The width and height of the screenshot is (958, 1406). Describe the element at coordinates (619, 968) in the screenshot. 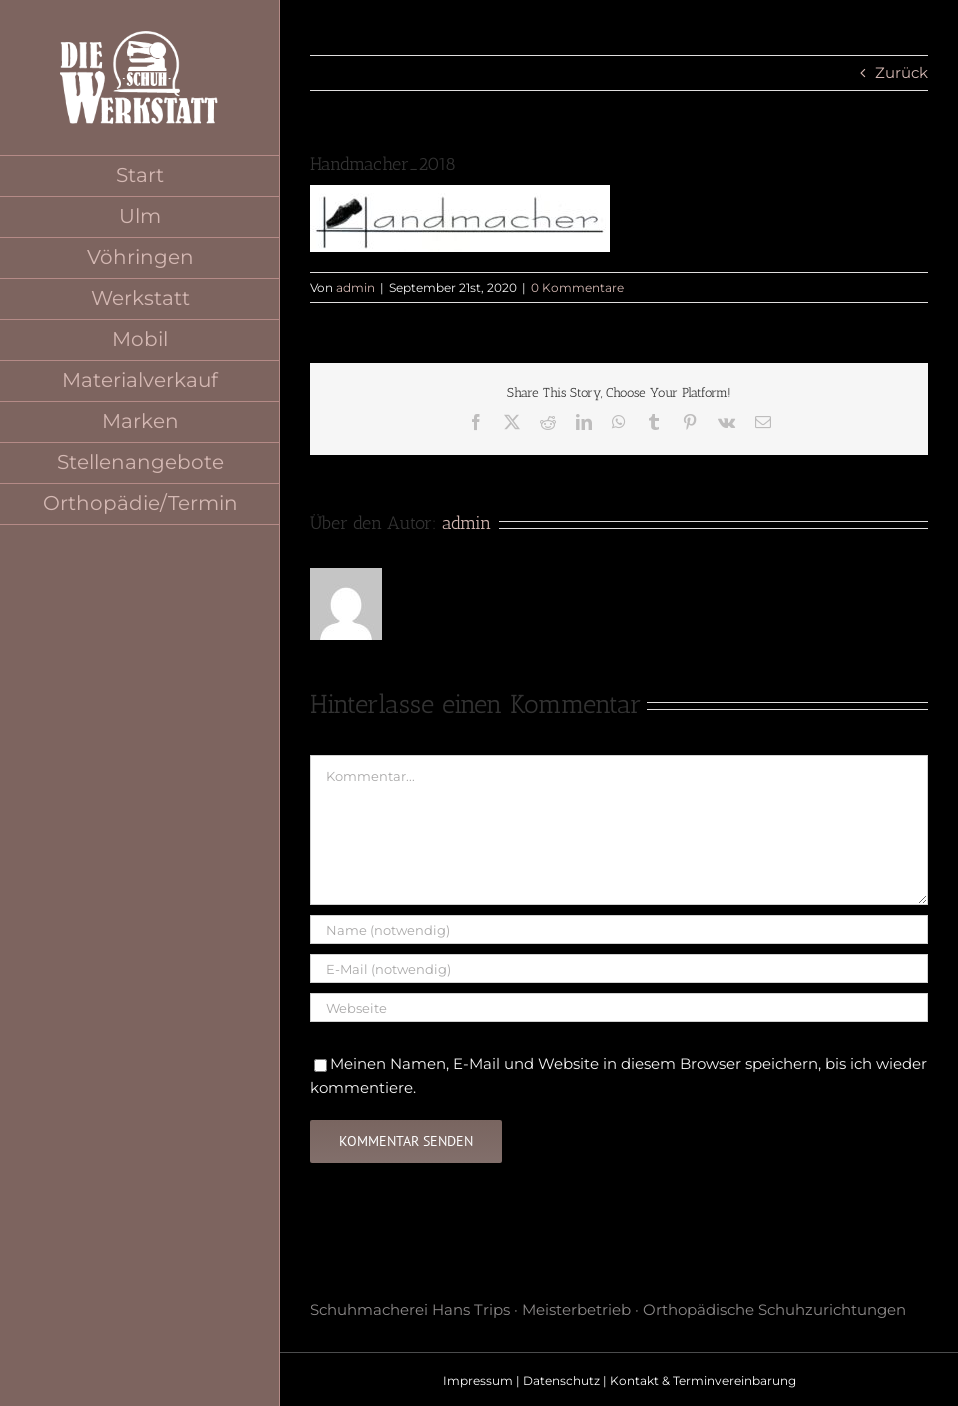

I see `[E-Mail (notwendig)]` at that location.